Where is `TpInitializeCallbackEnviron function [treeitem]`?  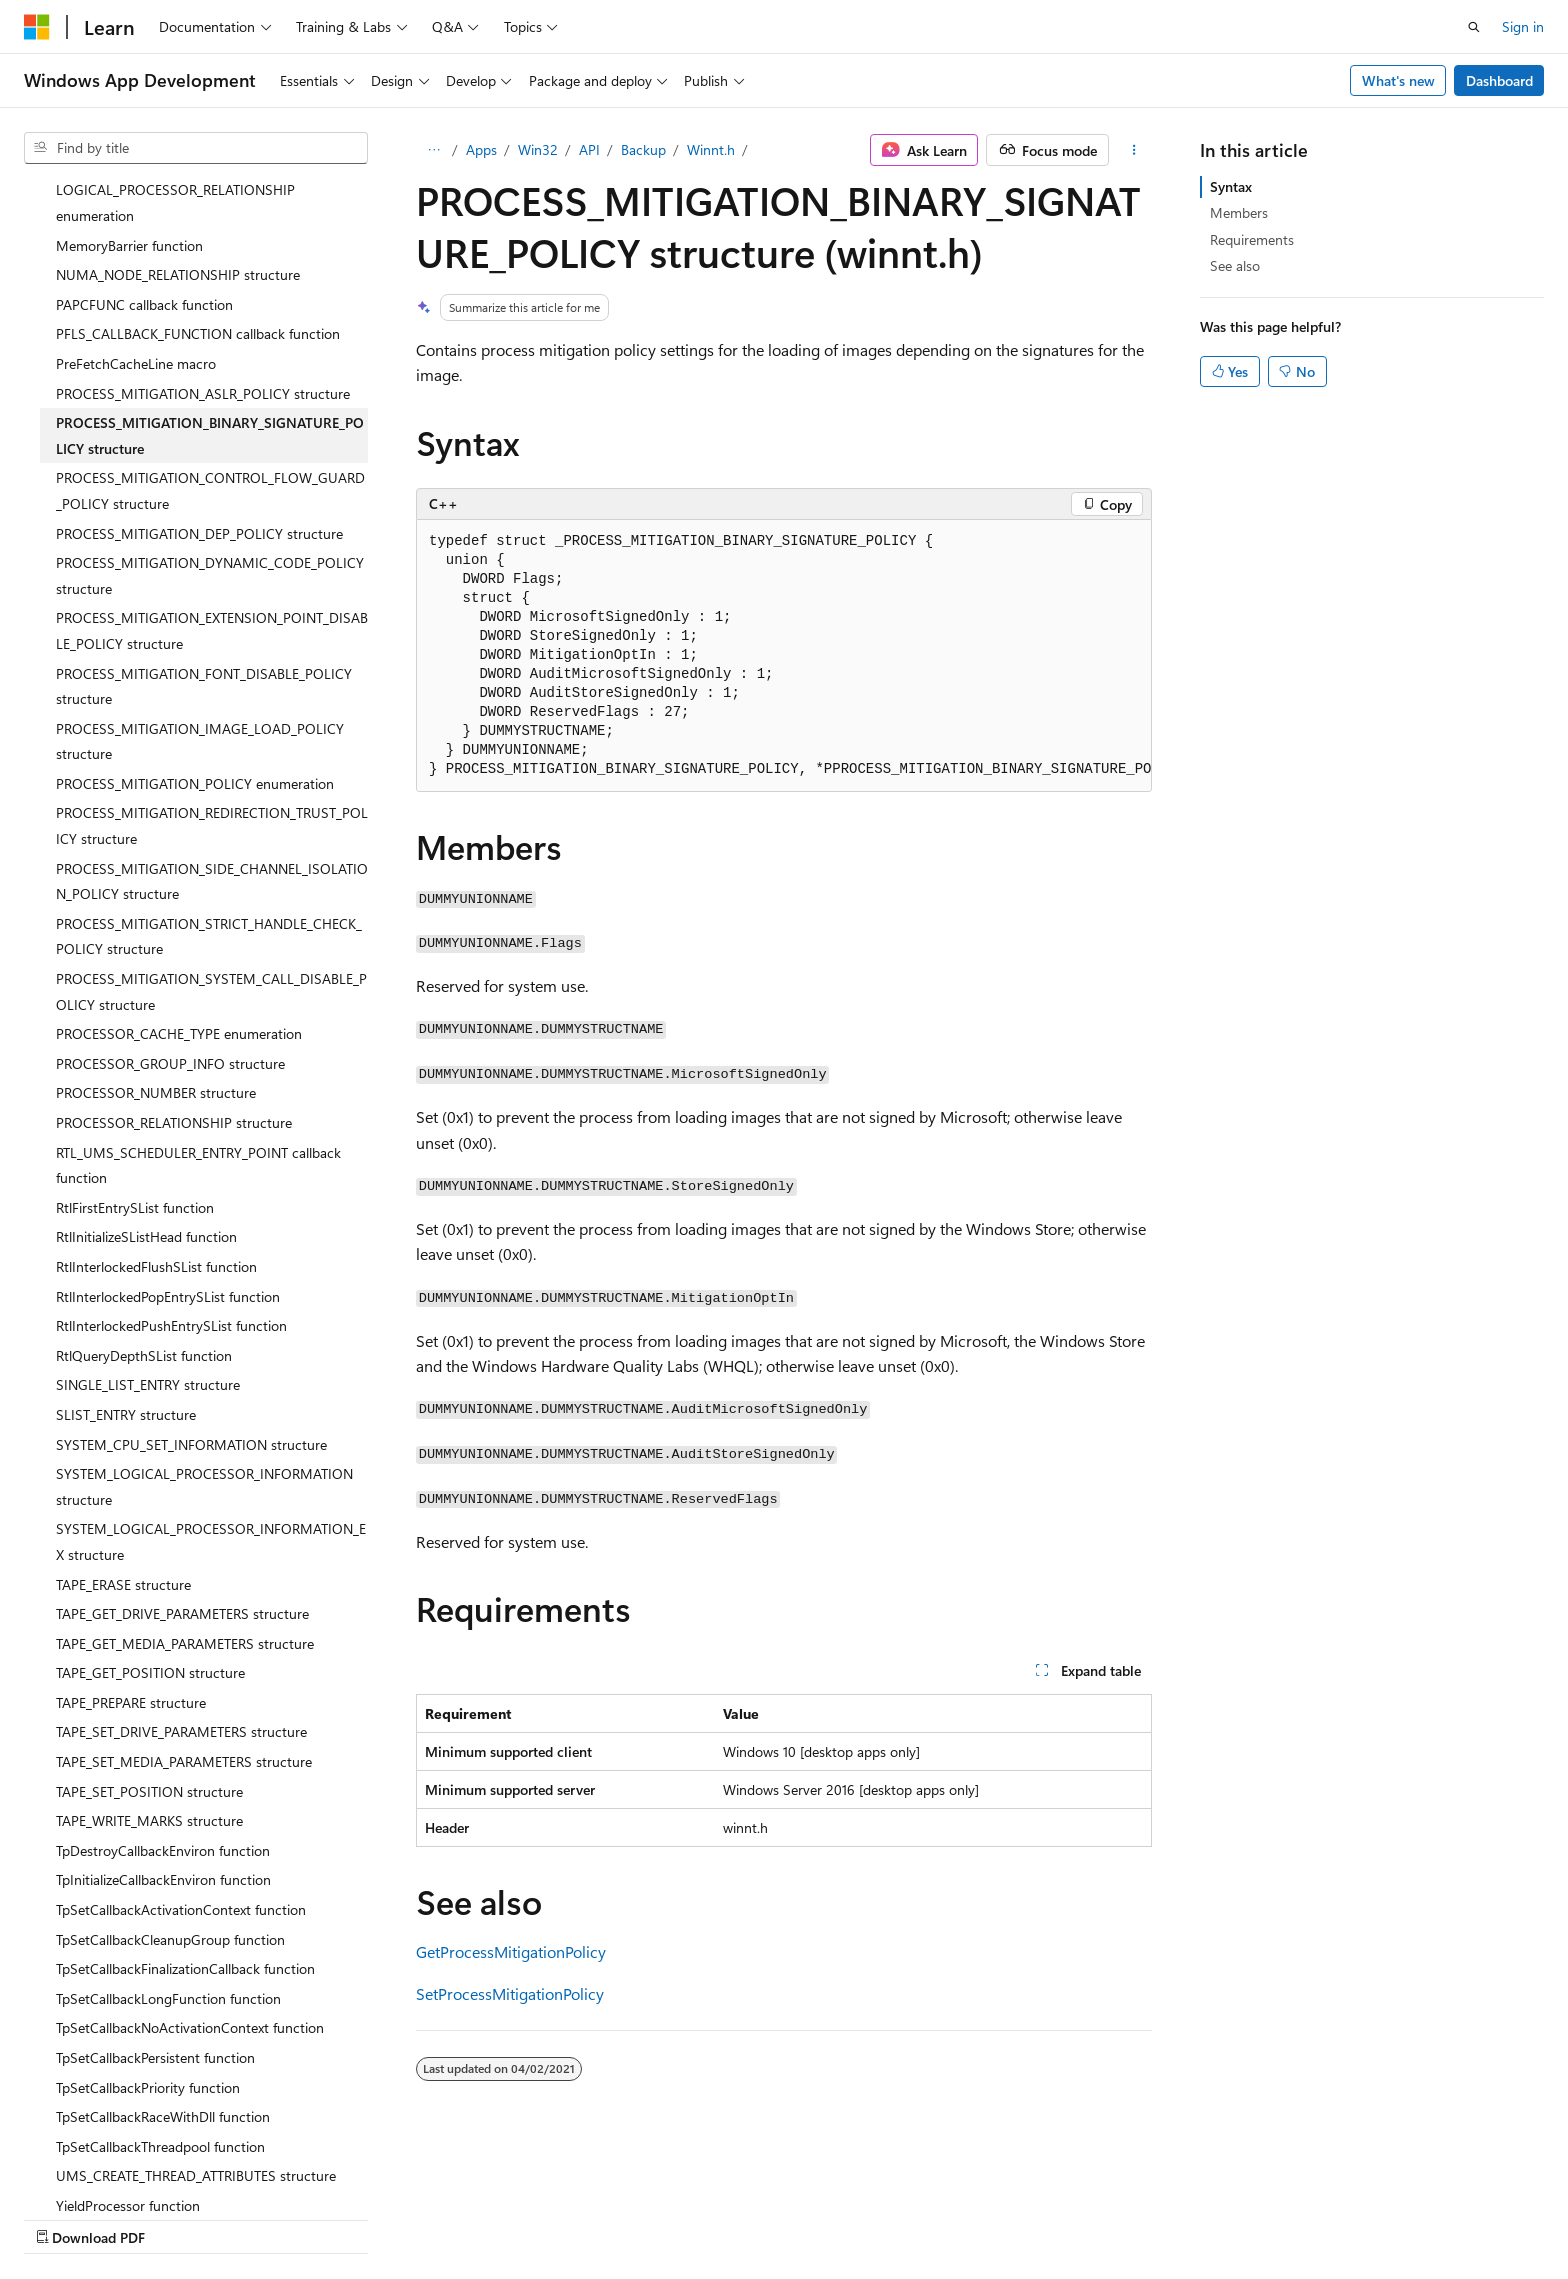
TpInitializeCallbackEnviron function [treeitem] is located at coordinates (163, 1705).